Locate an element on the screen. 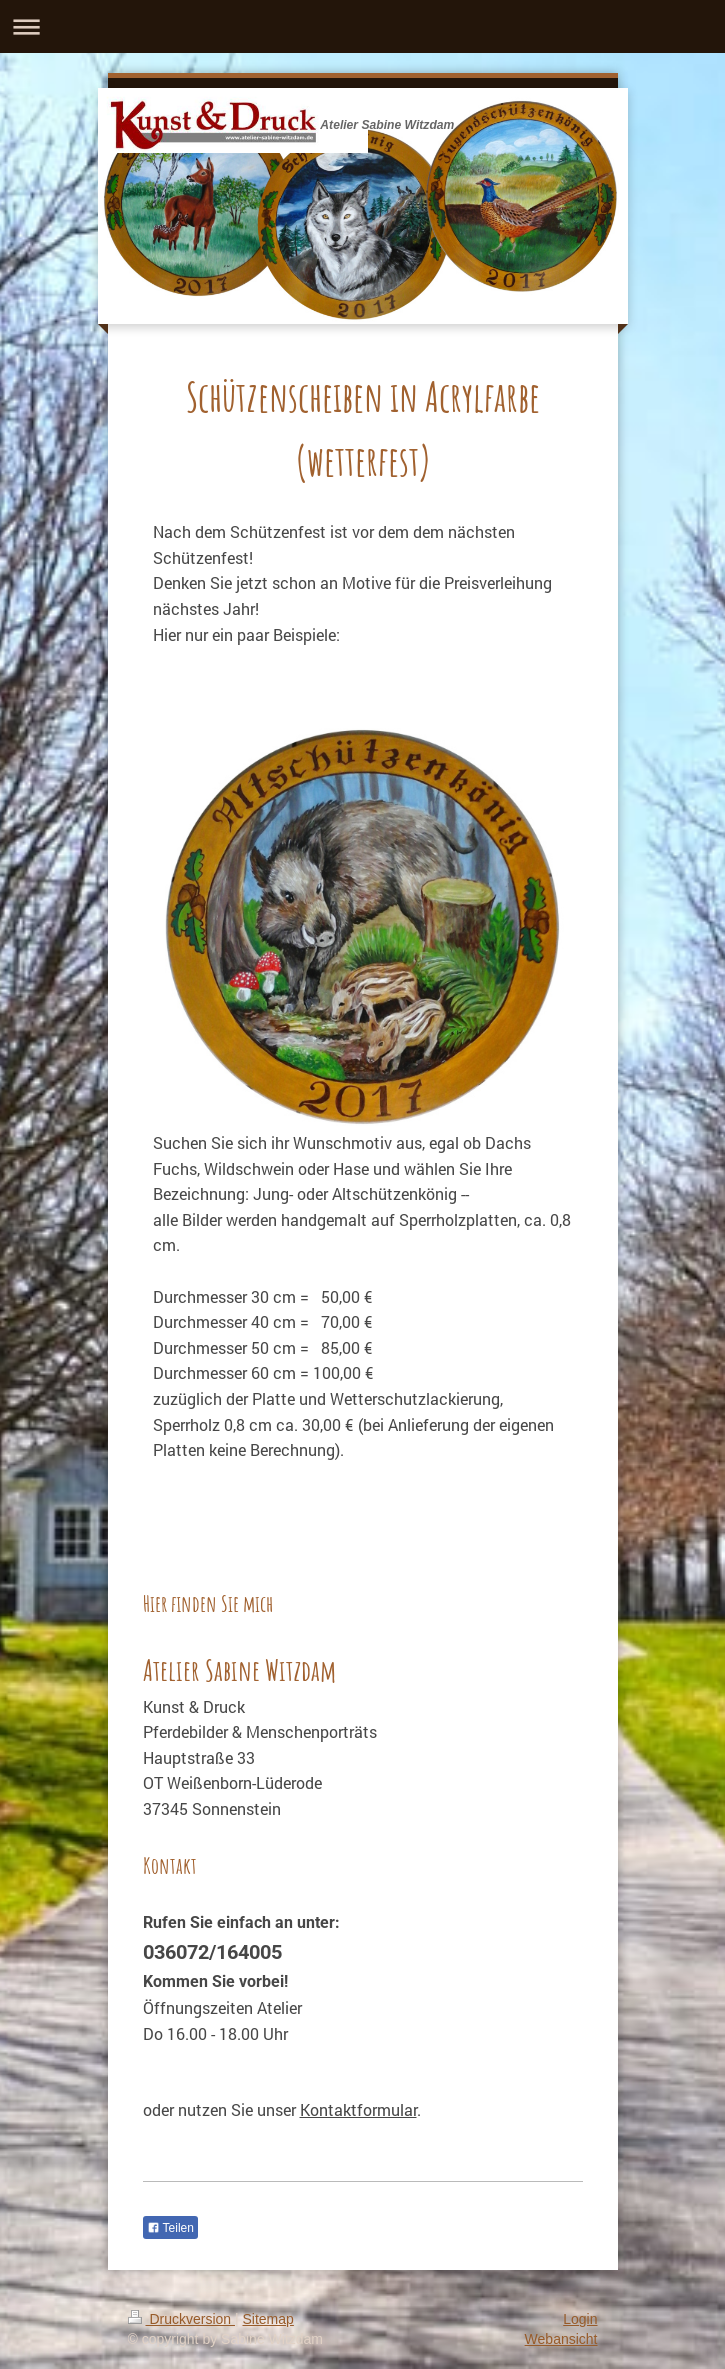  Druckversion is located at coordinates (181, 2319).